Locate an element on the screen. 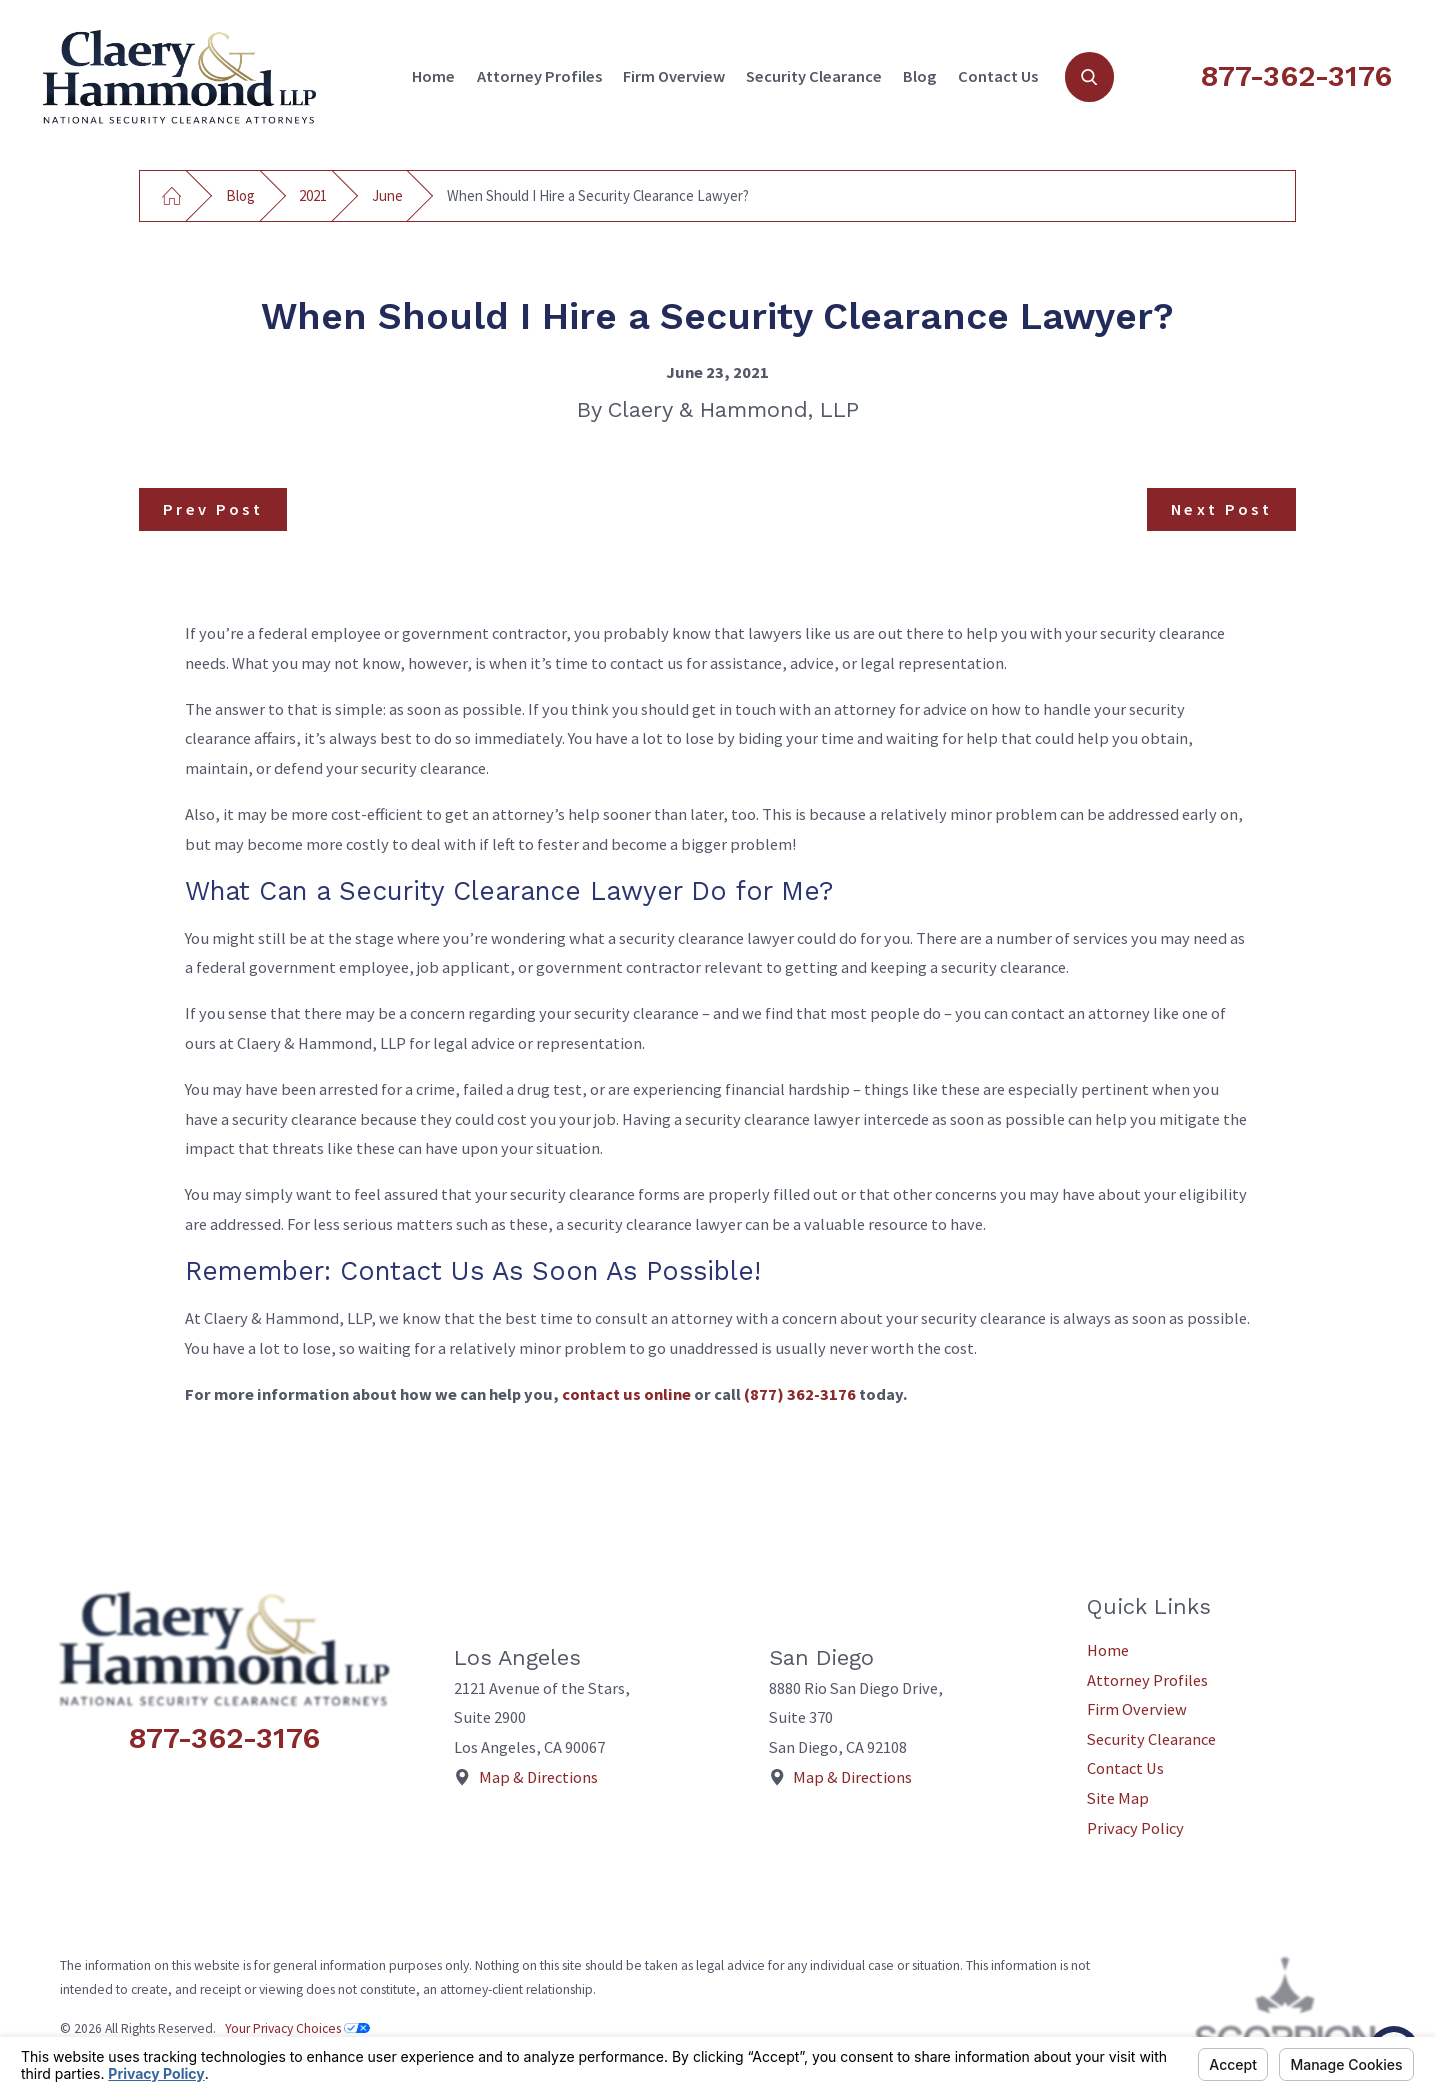 Image resolution: width=1435 pixels, height=2092 pixels. Firm Overview is located at coordinates (674, 76).